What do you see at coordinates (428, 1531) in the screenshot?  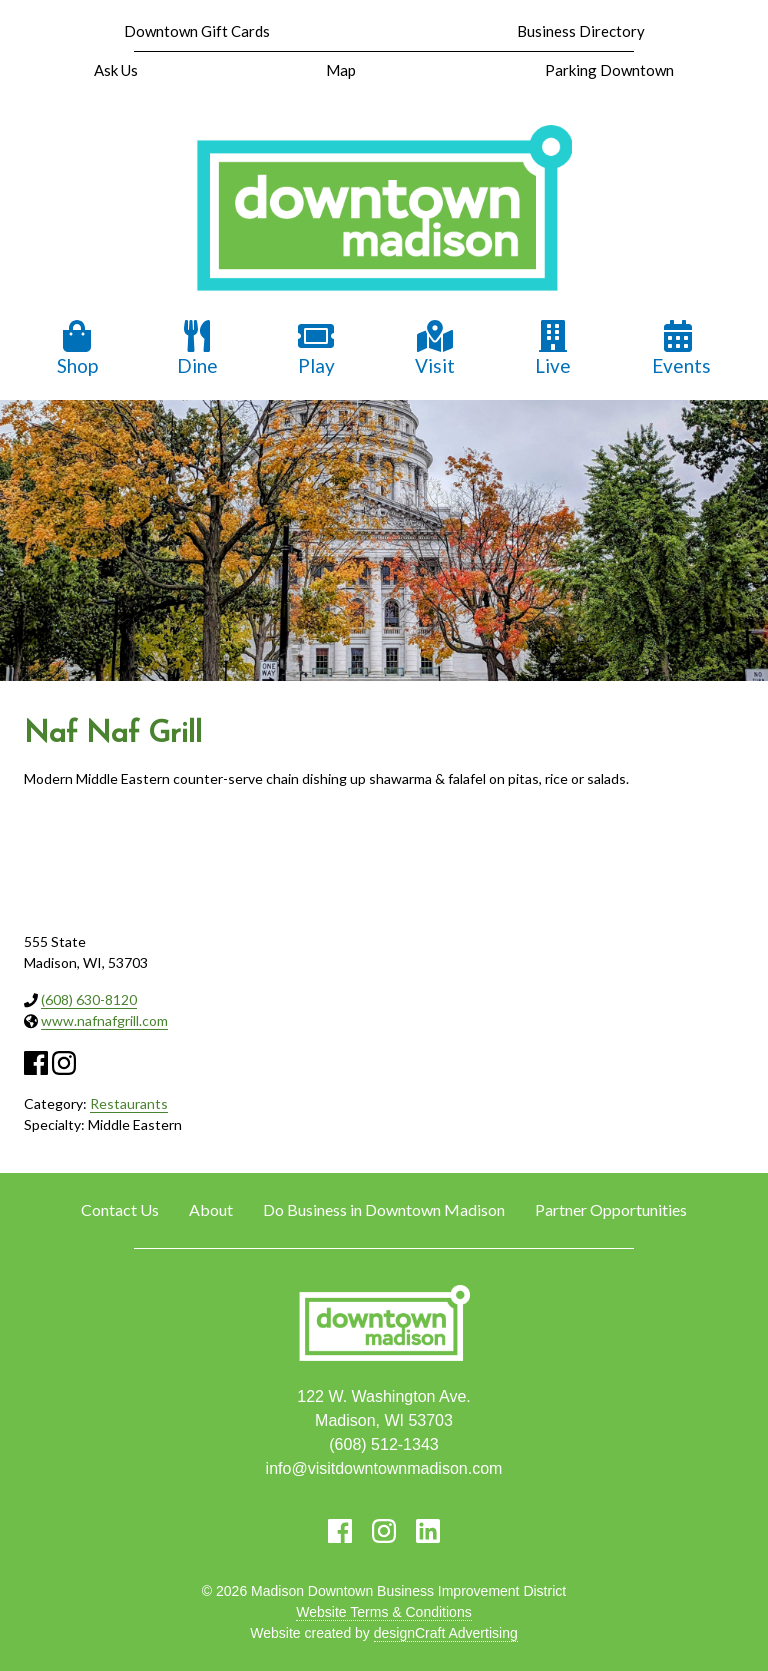 I see `[Visit us on LinkedIn]` at bounding box center [428, 1531].